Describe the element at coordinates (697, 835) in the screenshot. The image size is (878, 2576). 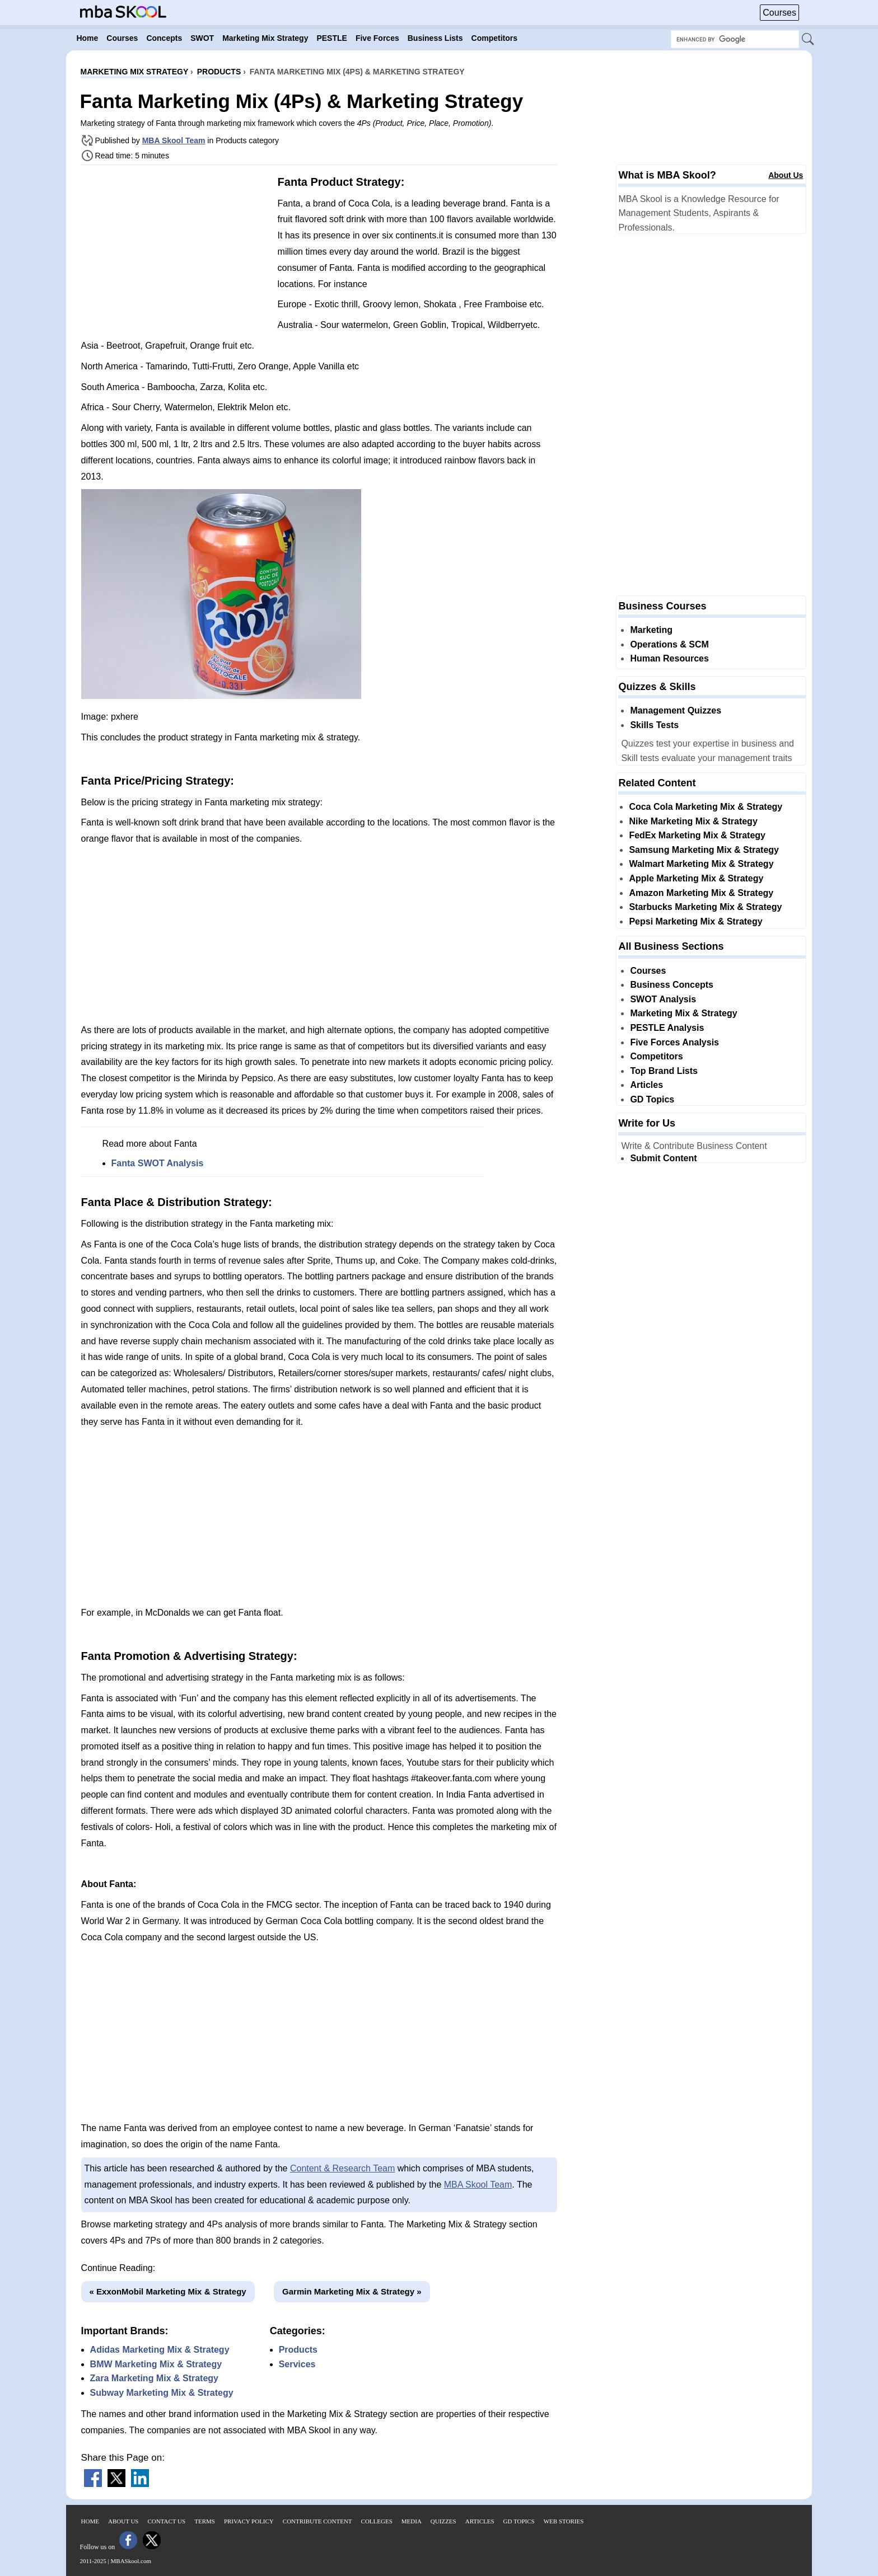
I see `FedEx Marketing Mix & Strategy` at that location.